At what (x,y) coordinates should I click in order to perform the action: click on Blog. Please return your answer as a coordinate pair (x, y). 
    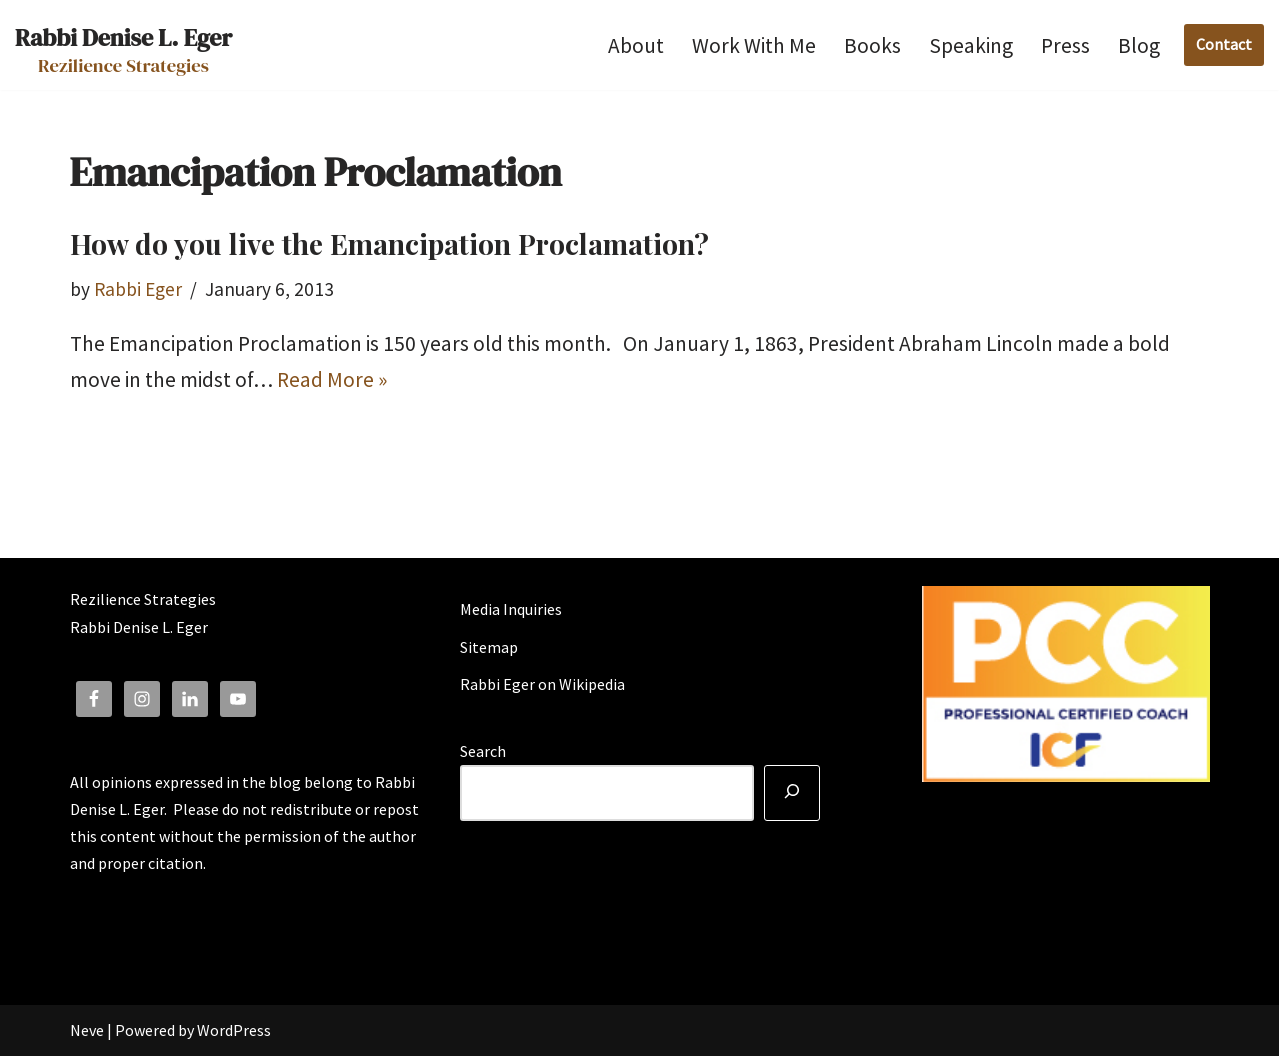
    Looking at the image, I should click on (1139, 45).